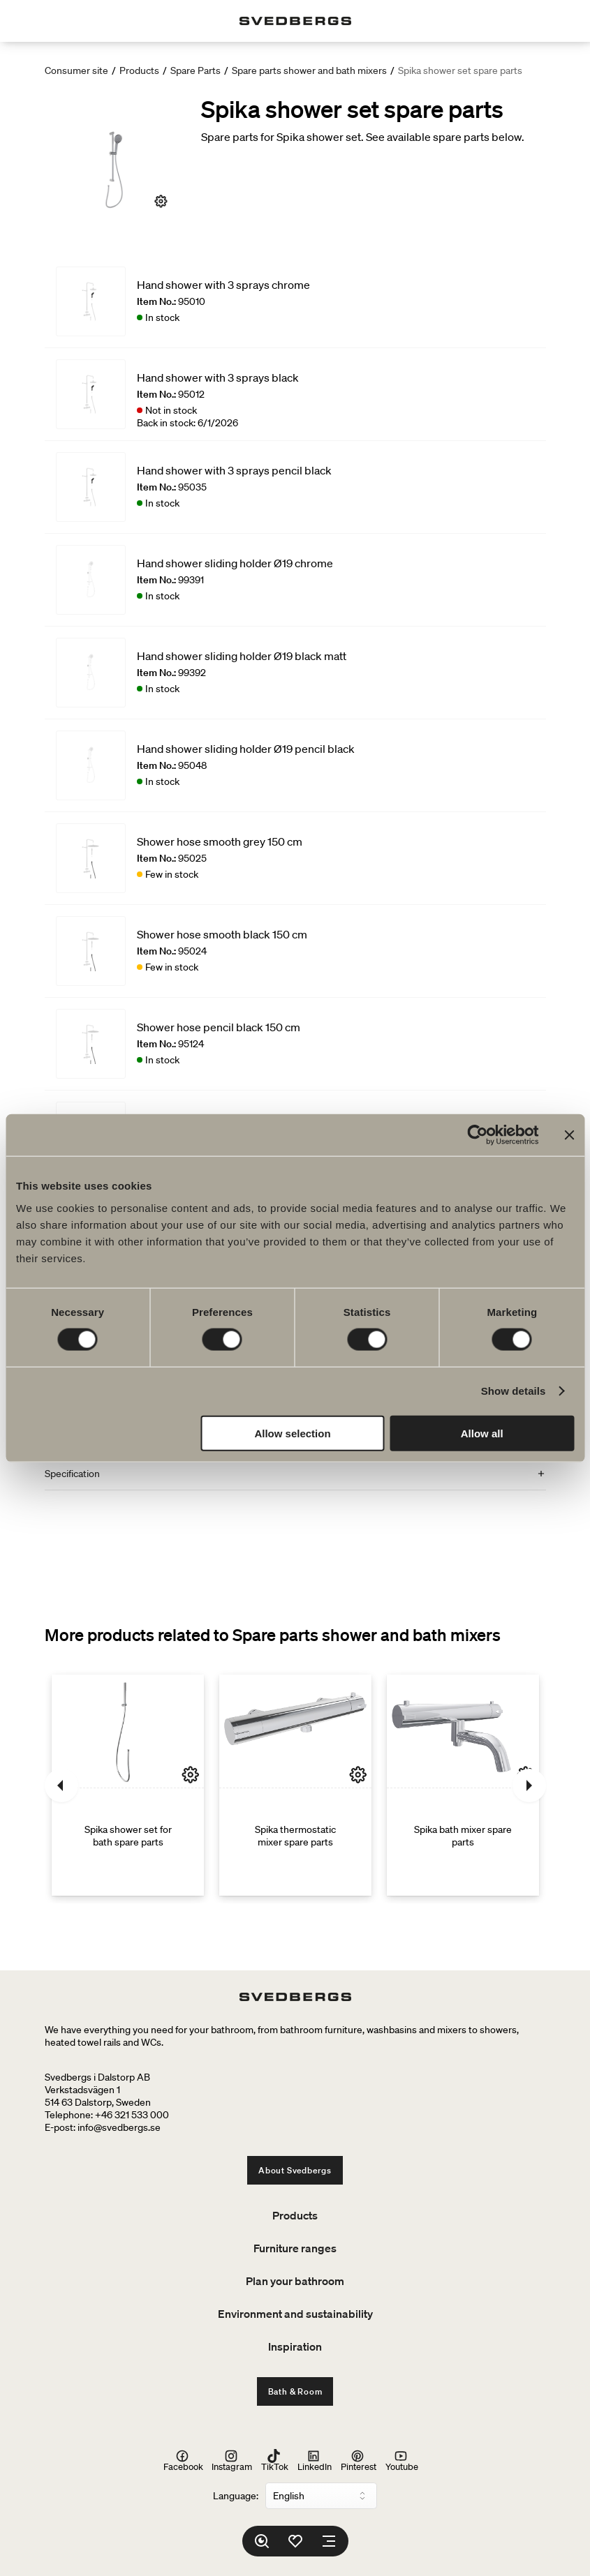  What do you see at coordinates (295, 2170) in the screenshot?
I see `About Svedbergs` at bounding box center [295, 2170].